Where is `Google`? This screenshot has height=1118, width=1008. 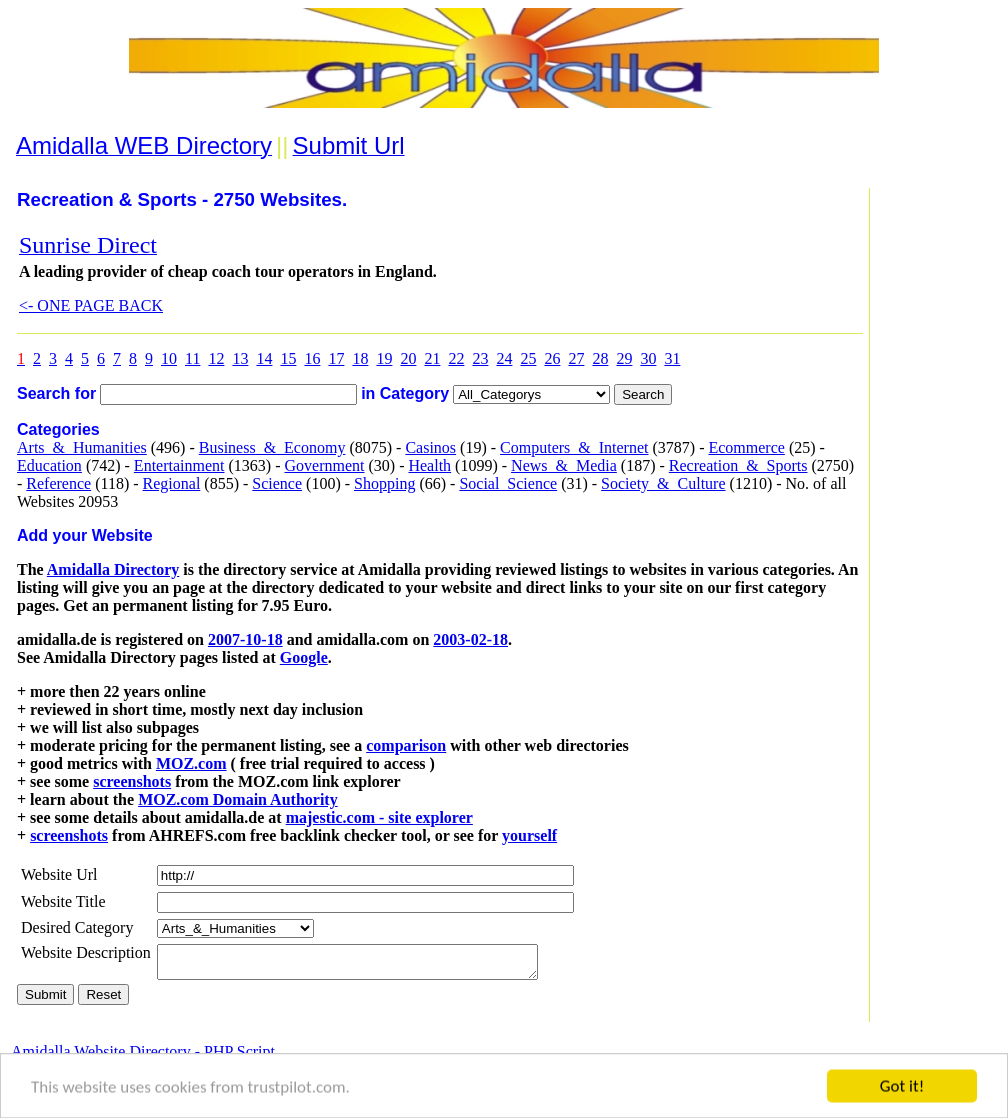 Google is located at coordinates (304, 657).